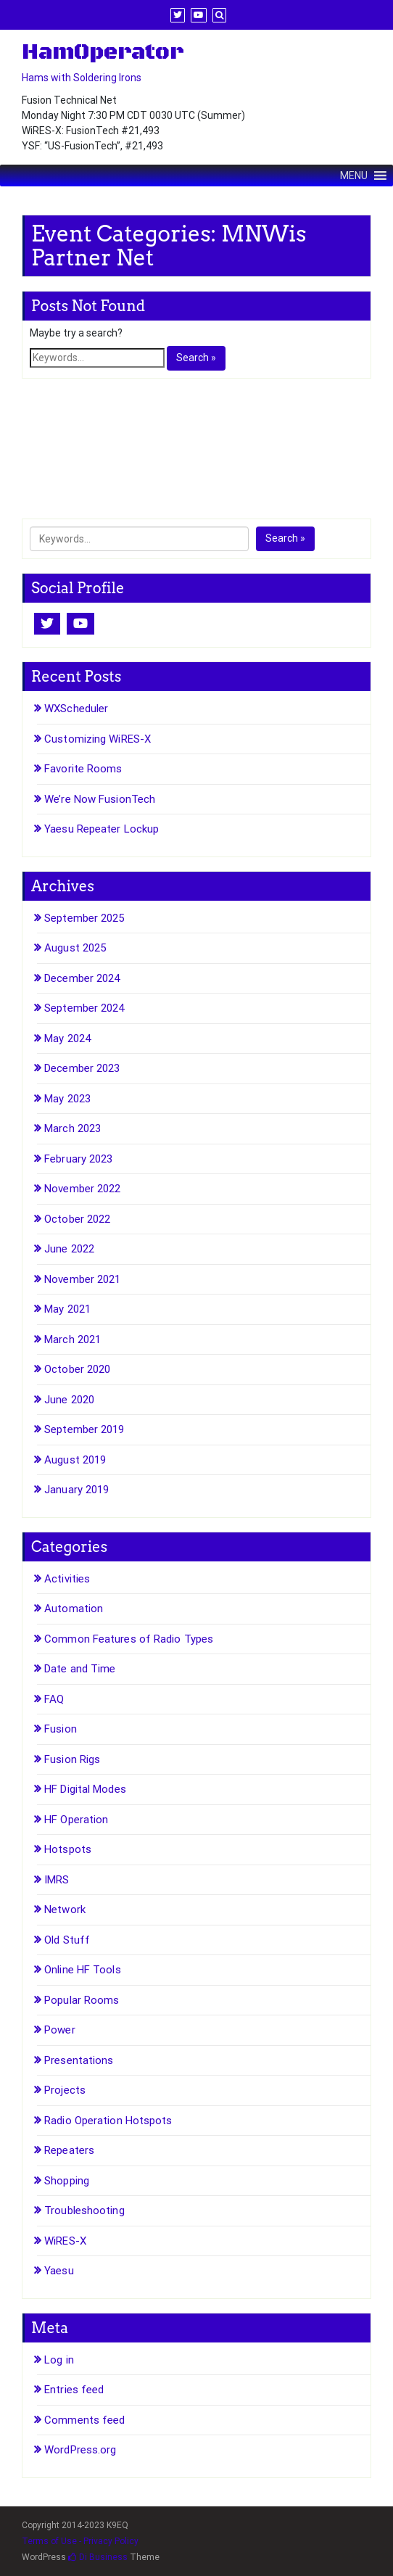  What do you see at coordinates (196, 357) in the screenshot?
I see `Search »` at bounding box center [196, 357].